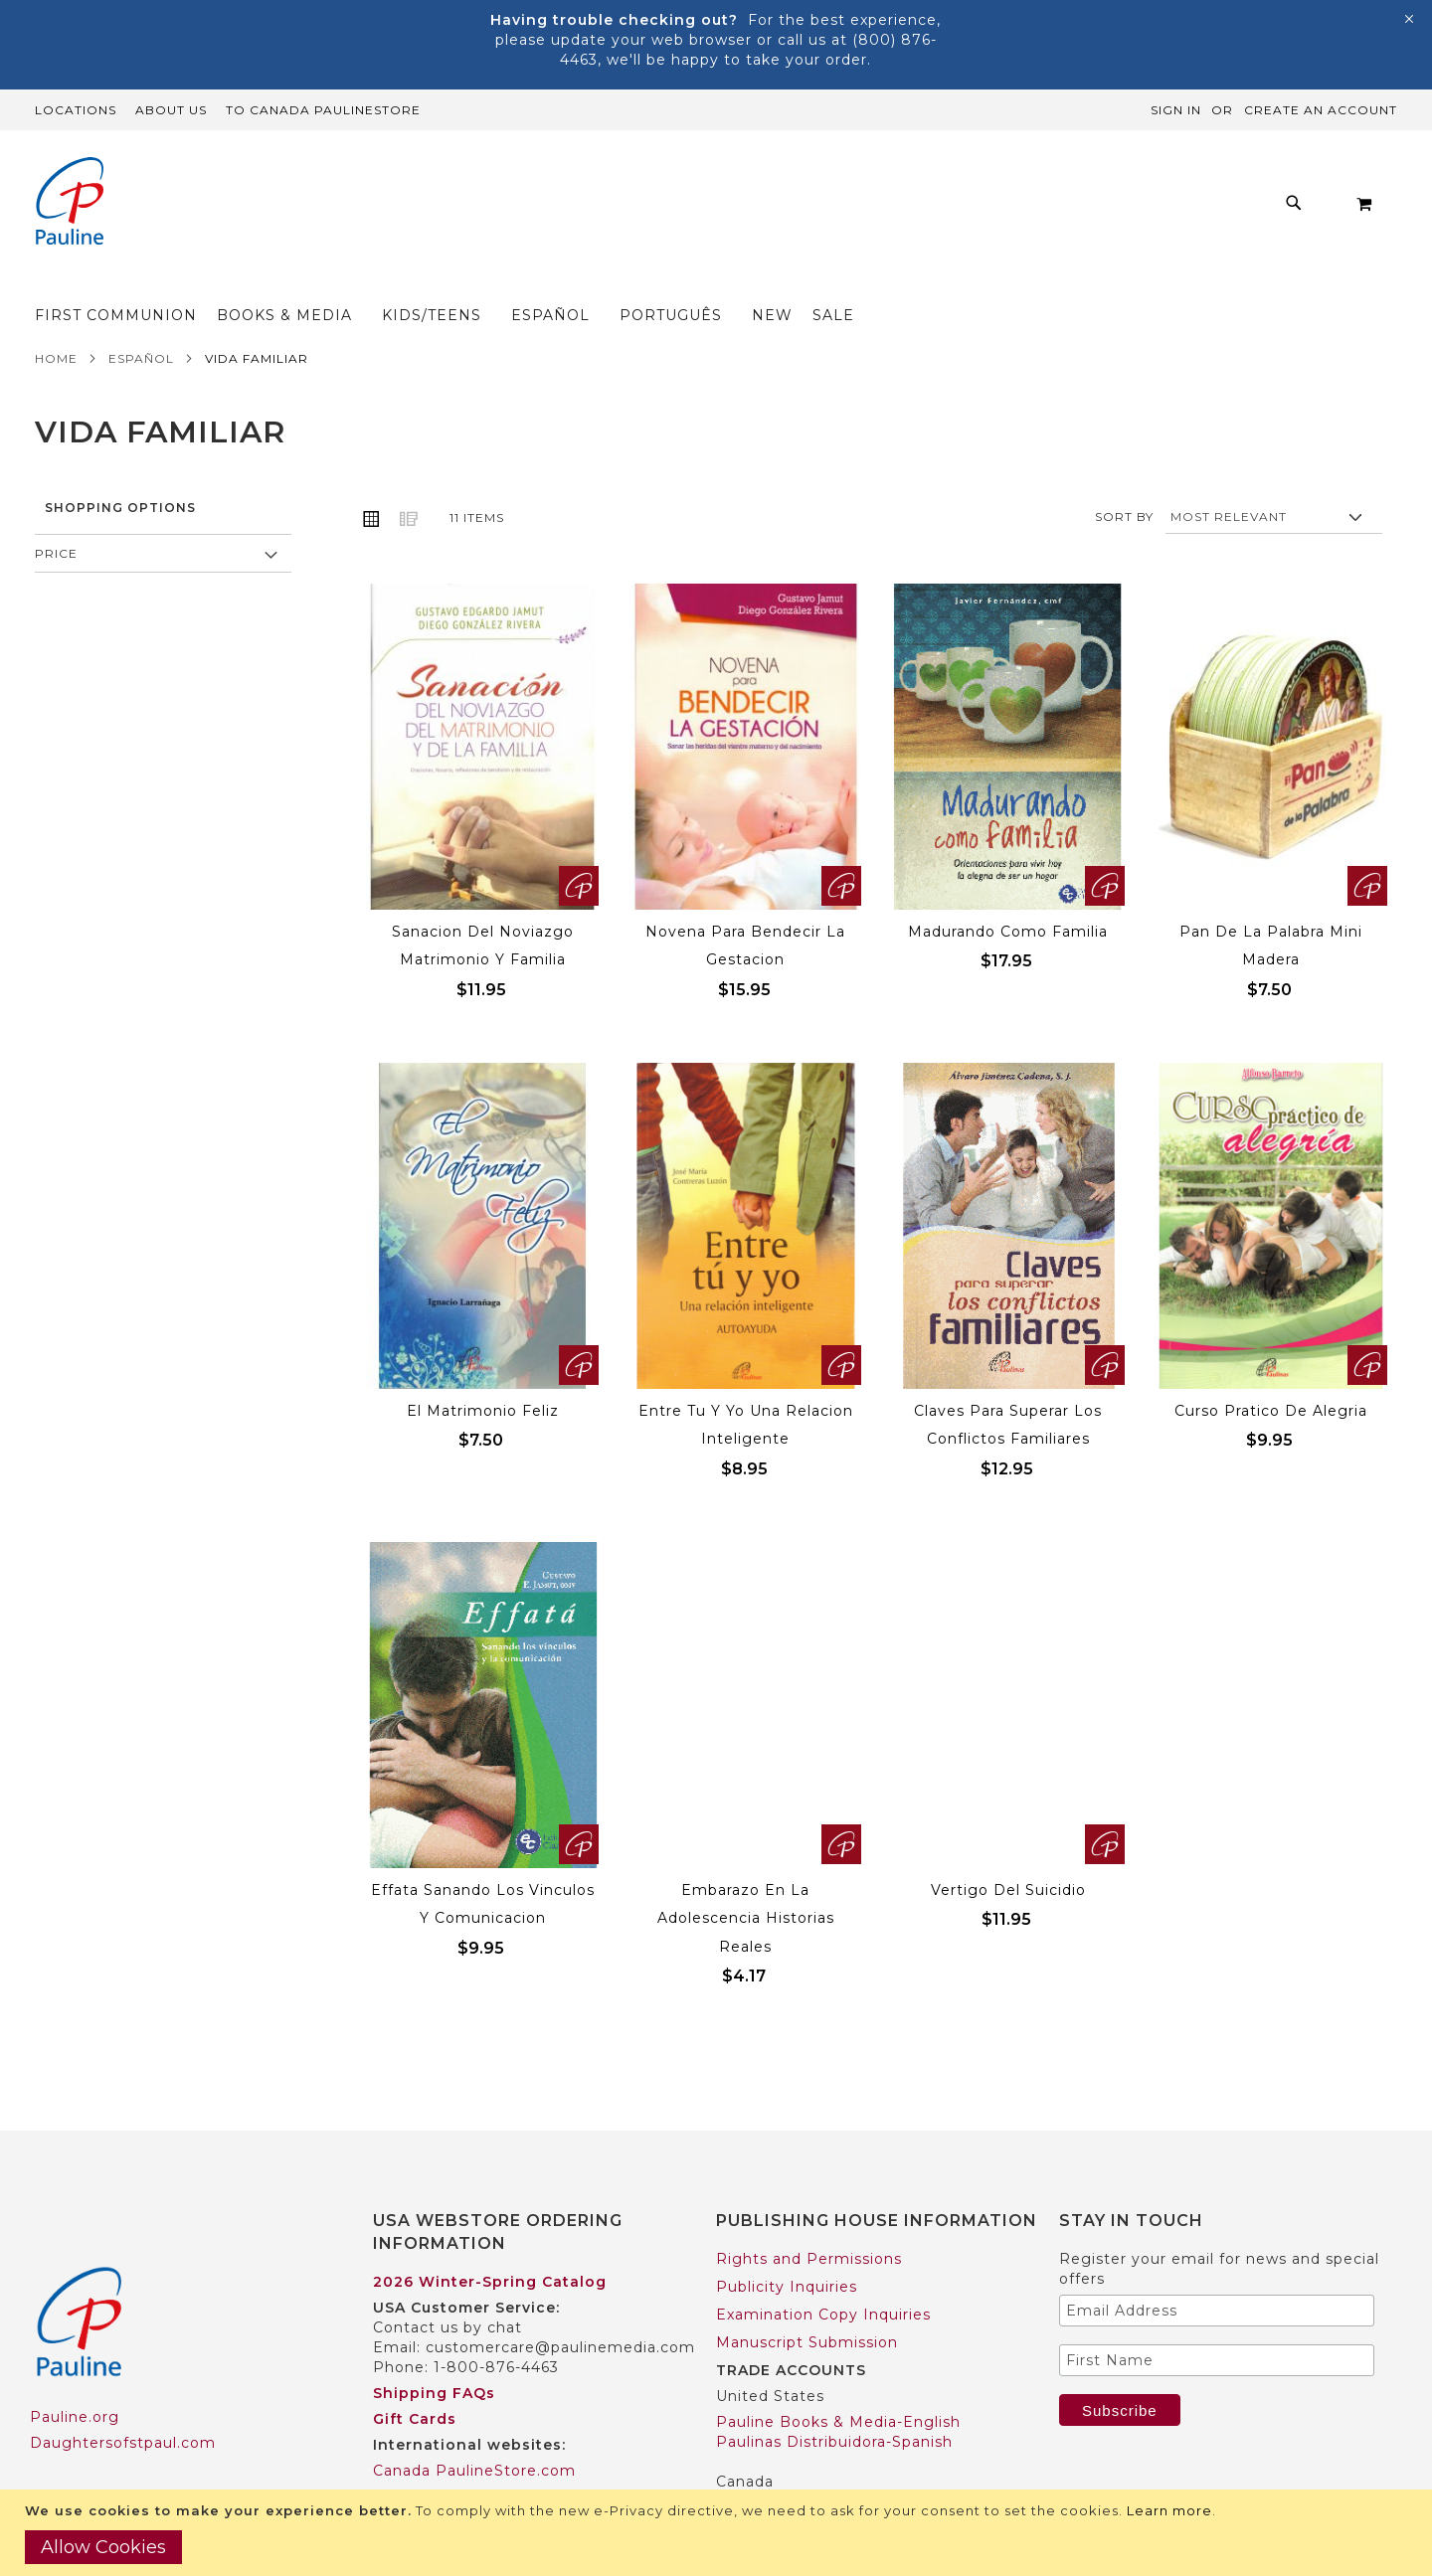 The image size is (1432, 2576). Describe the element at coordinates (718, 2532) in the screenshot. I see `[document]` at that location.